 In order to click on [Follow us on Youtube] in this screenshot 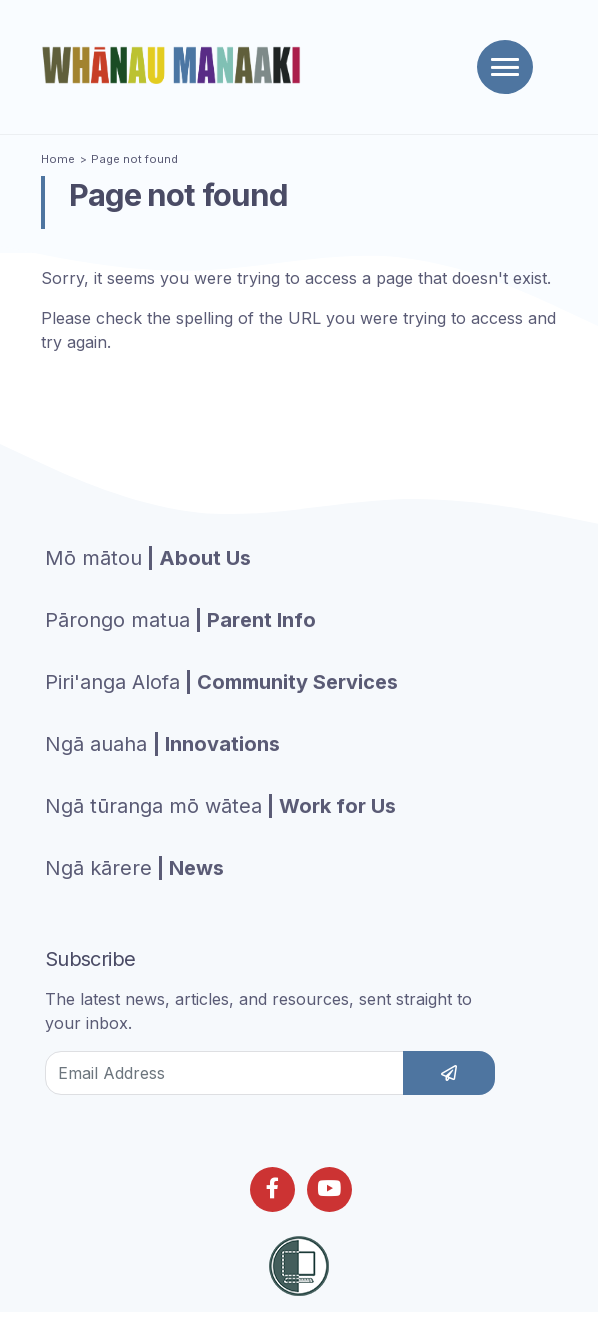, I will do `click(329, 1189)`.